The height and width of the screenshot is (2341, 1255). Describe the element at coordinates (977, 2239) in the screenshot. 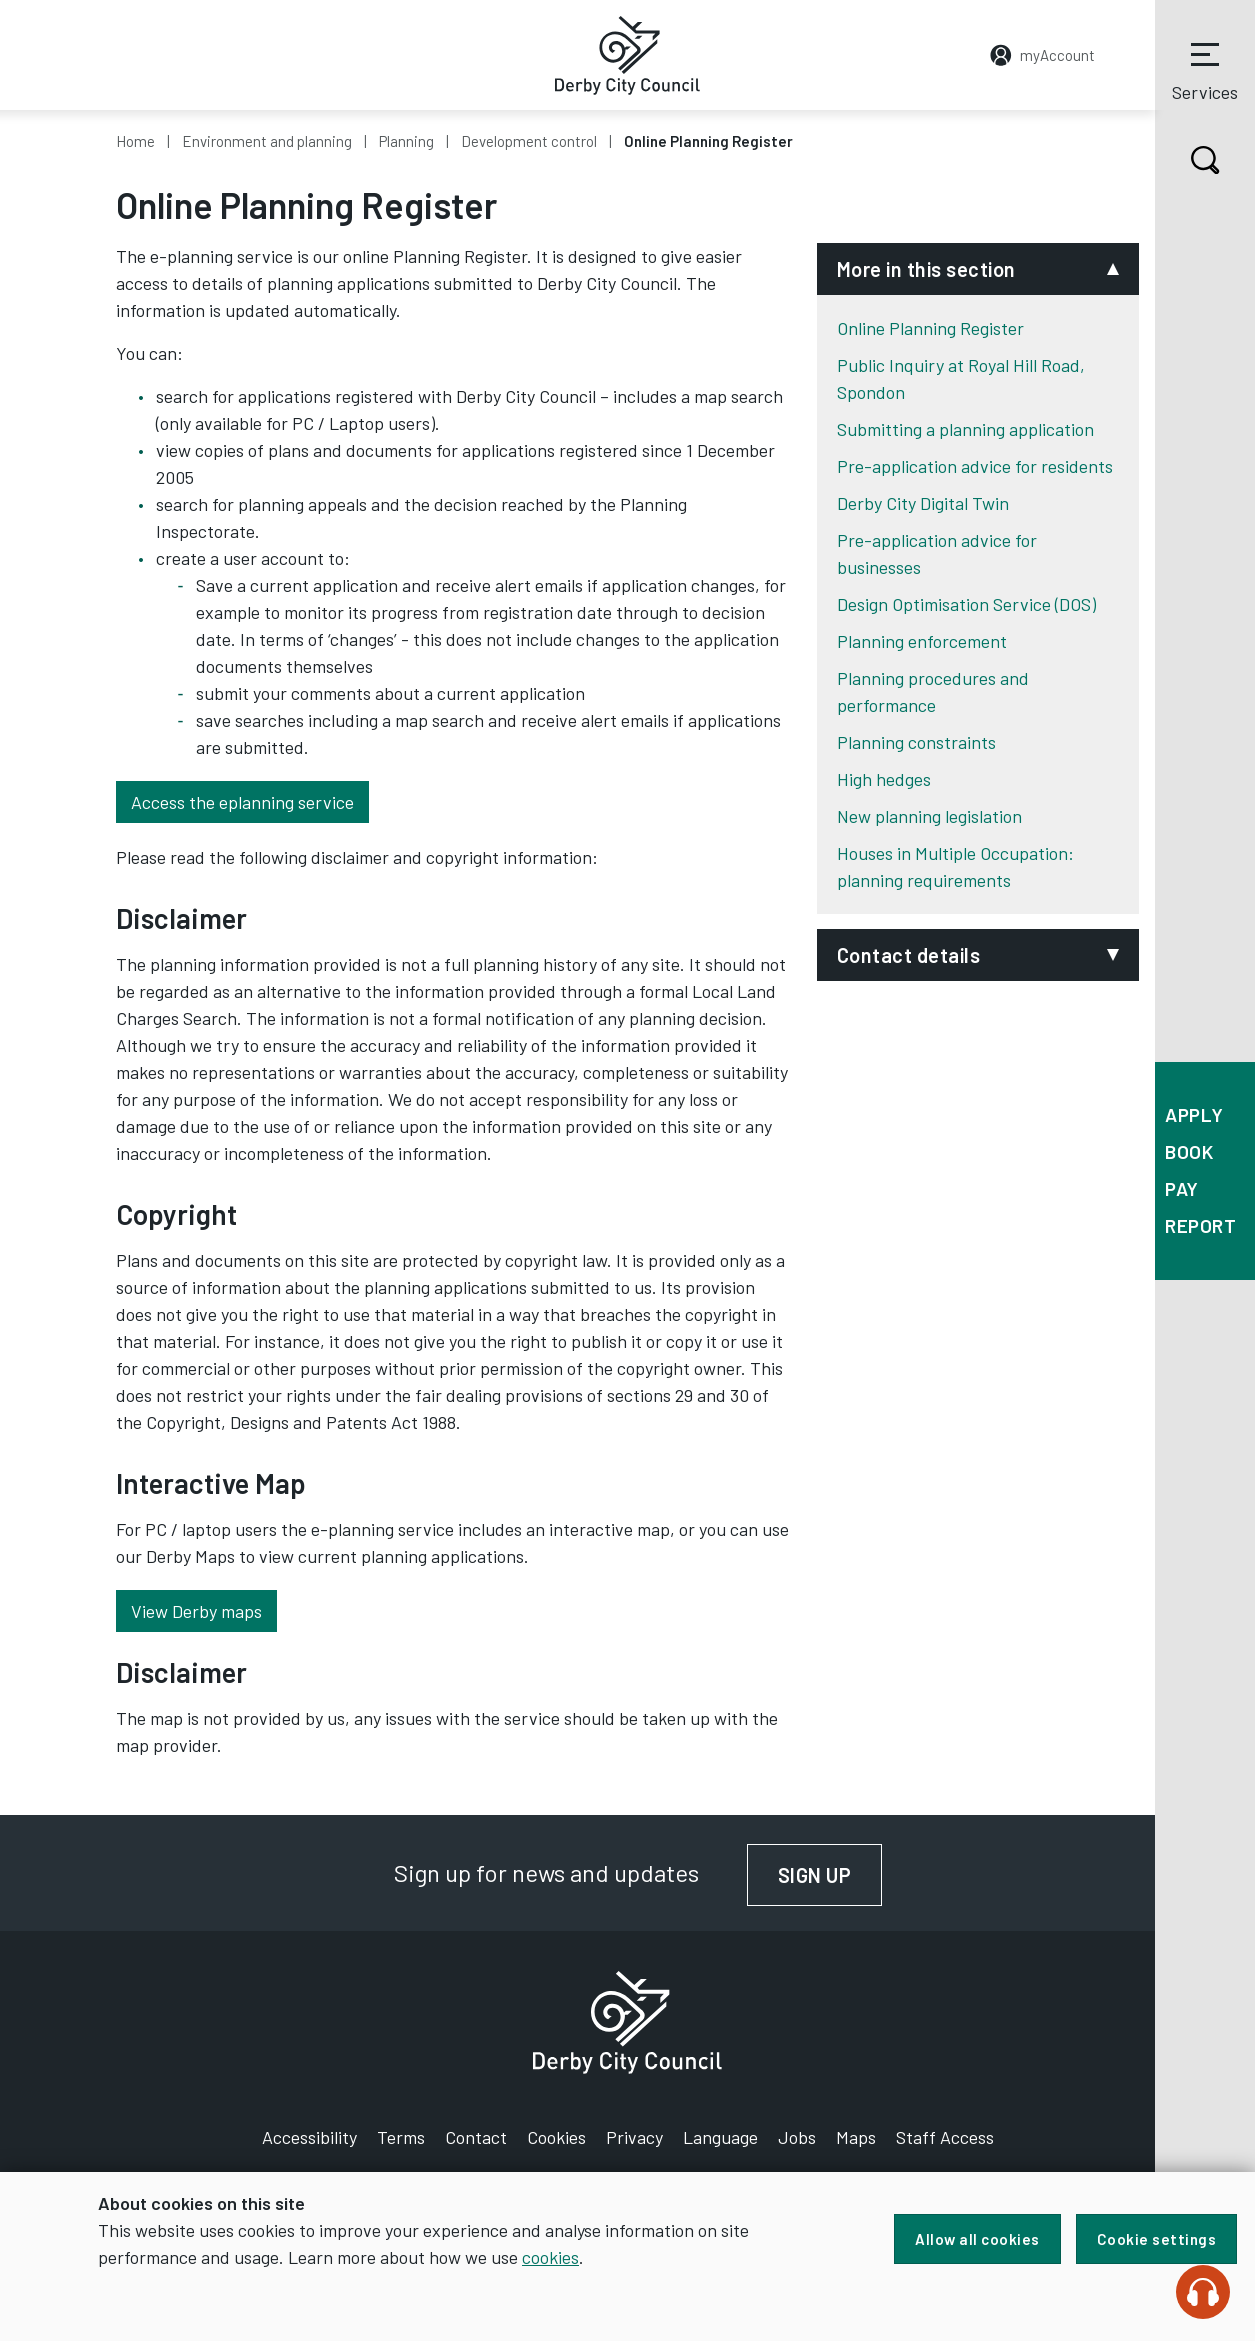

I see `Allow all cookies` at that location.